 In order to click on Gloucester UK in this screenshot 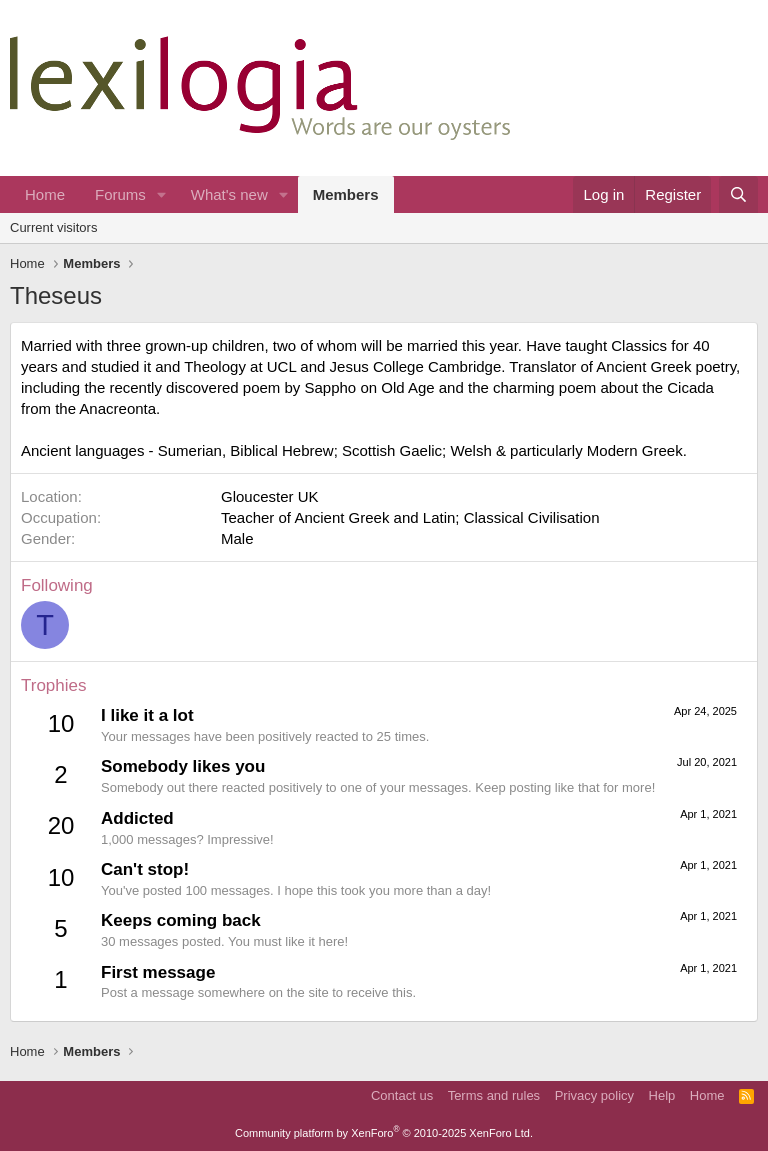, I will do `click(270, 496)`.